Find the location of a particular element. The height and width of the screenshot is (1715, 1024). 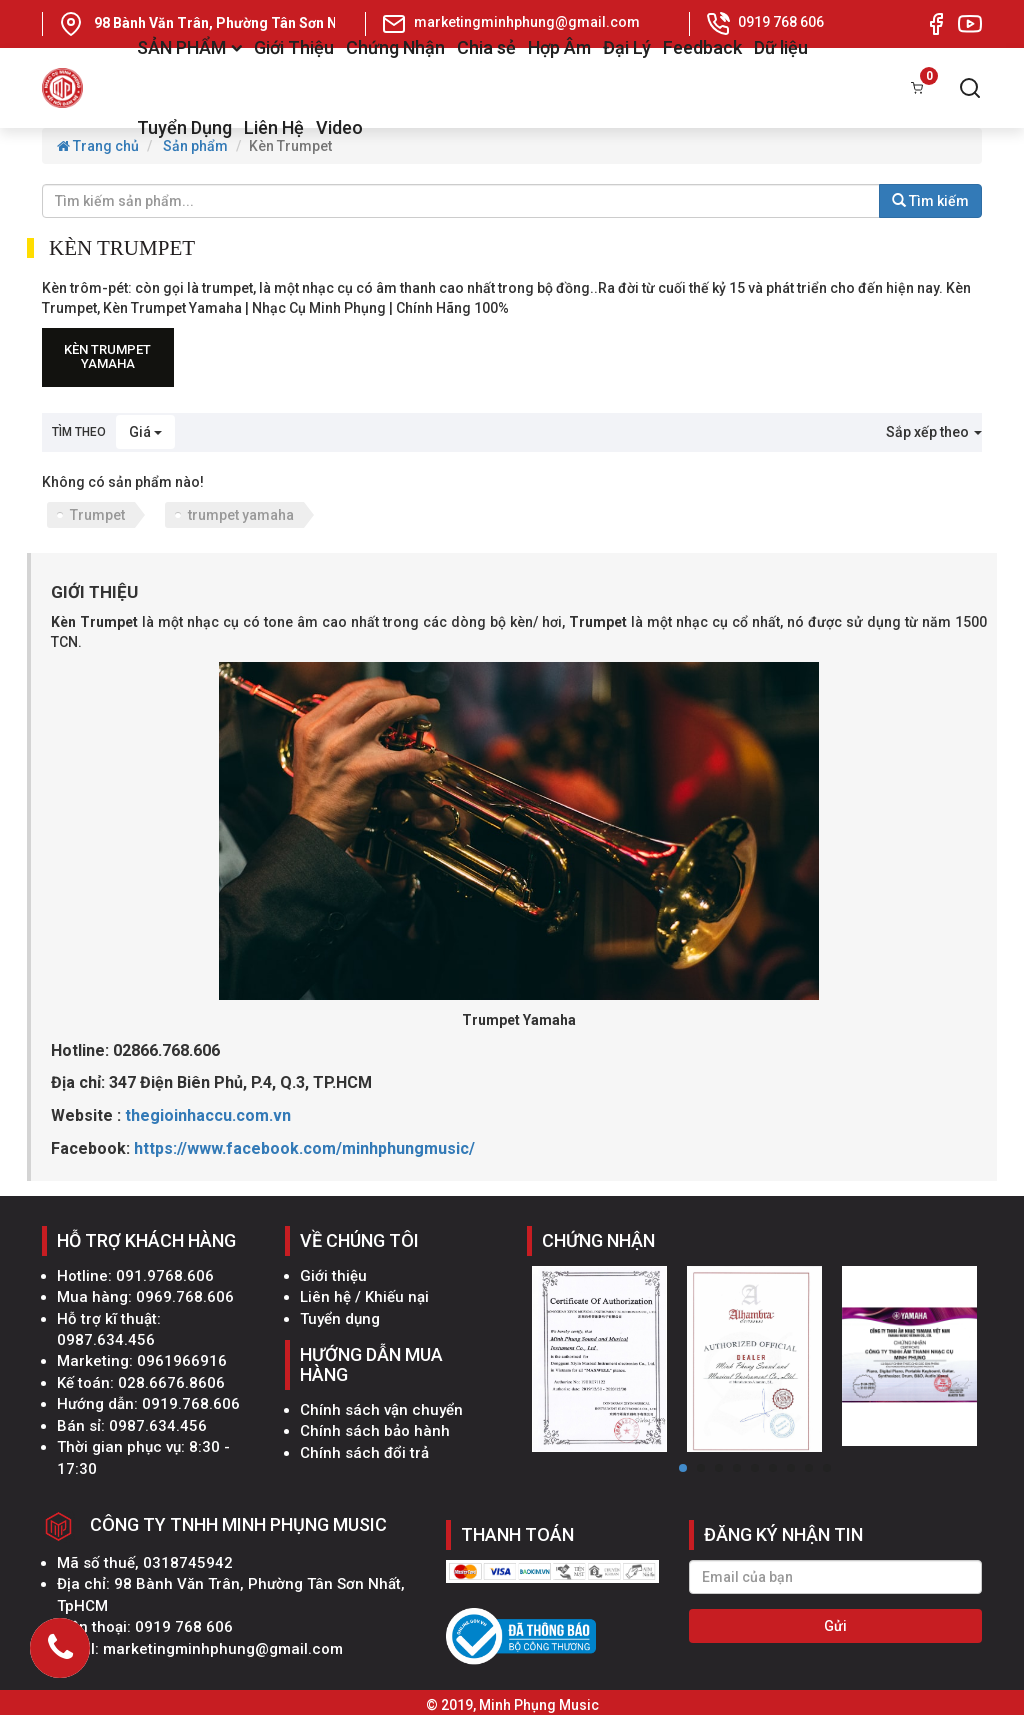

Chia sẻ is located at coordinates (486, 47).